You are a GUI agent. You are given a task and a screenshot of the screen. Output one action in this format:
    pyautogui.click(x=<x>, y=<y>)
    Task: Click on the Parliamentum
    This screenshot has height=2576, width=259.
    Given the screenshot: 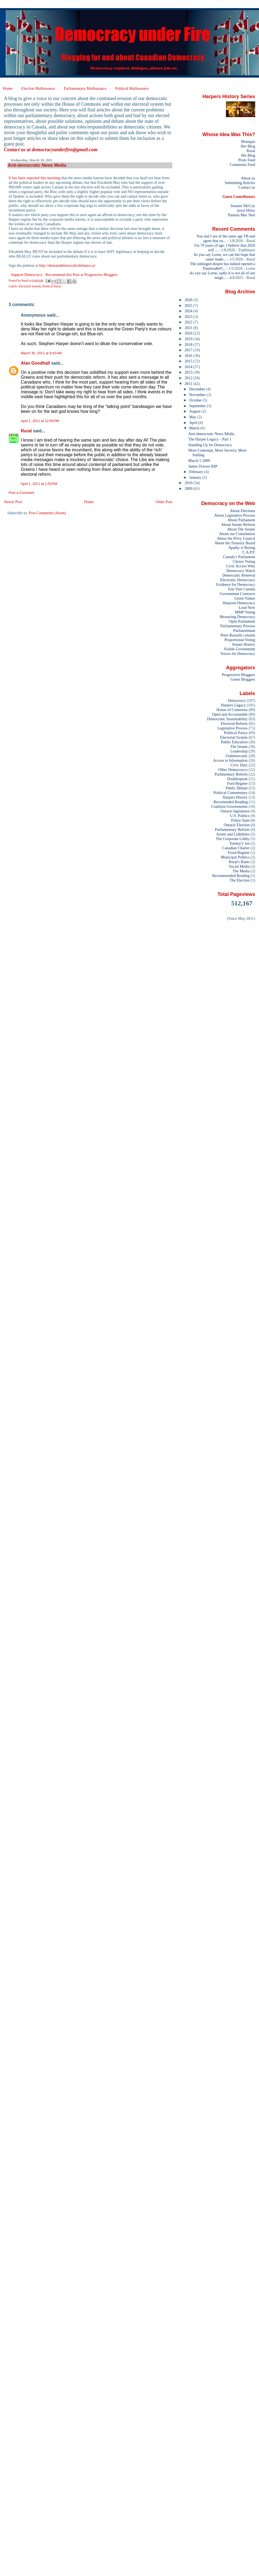 What is the action you would take?
    pyautogui.click(x=244, y=630)
    